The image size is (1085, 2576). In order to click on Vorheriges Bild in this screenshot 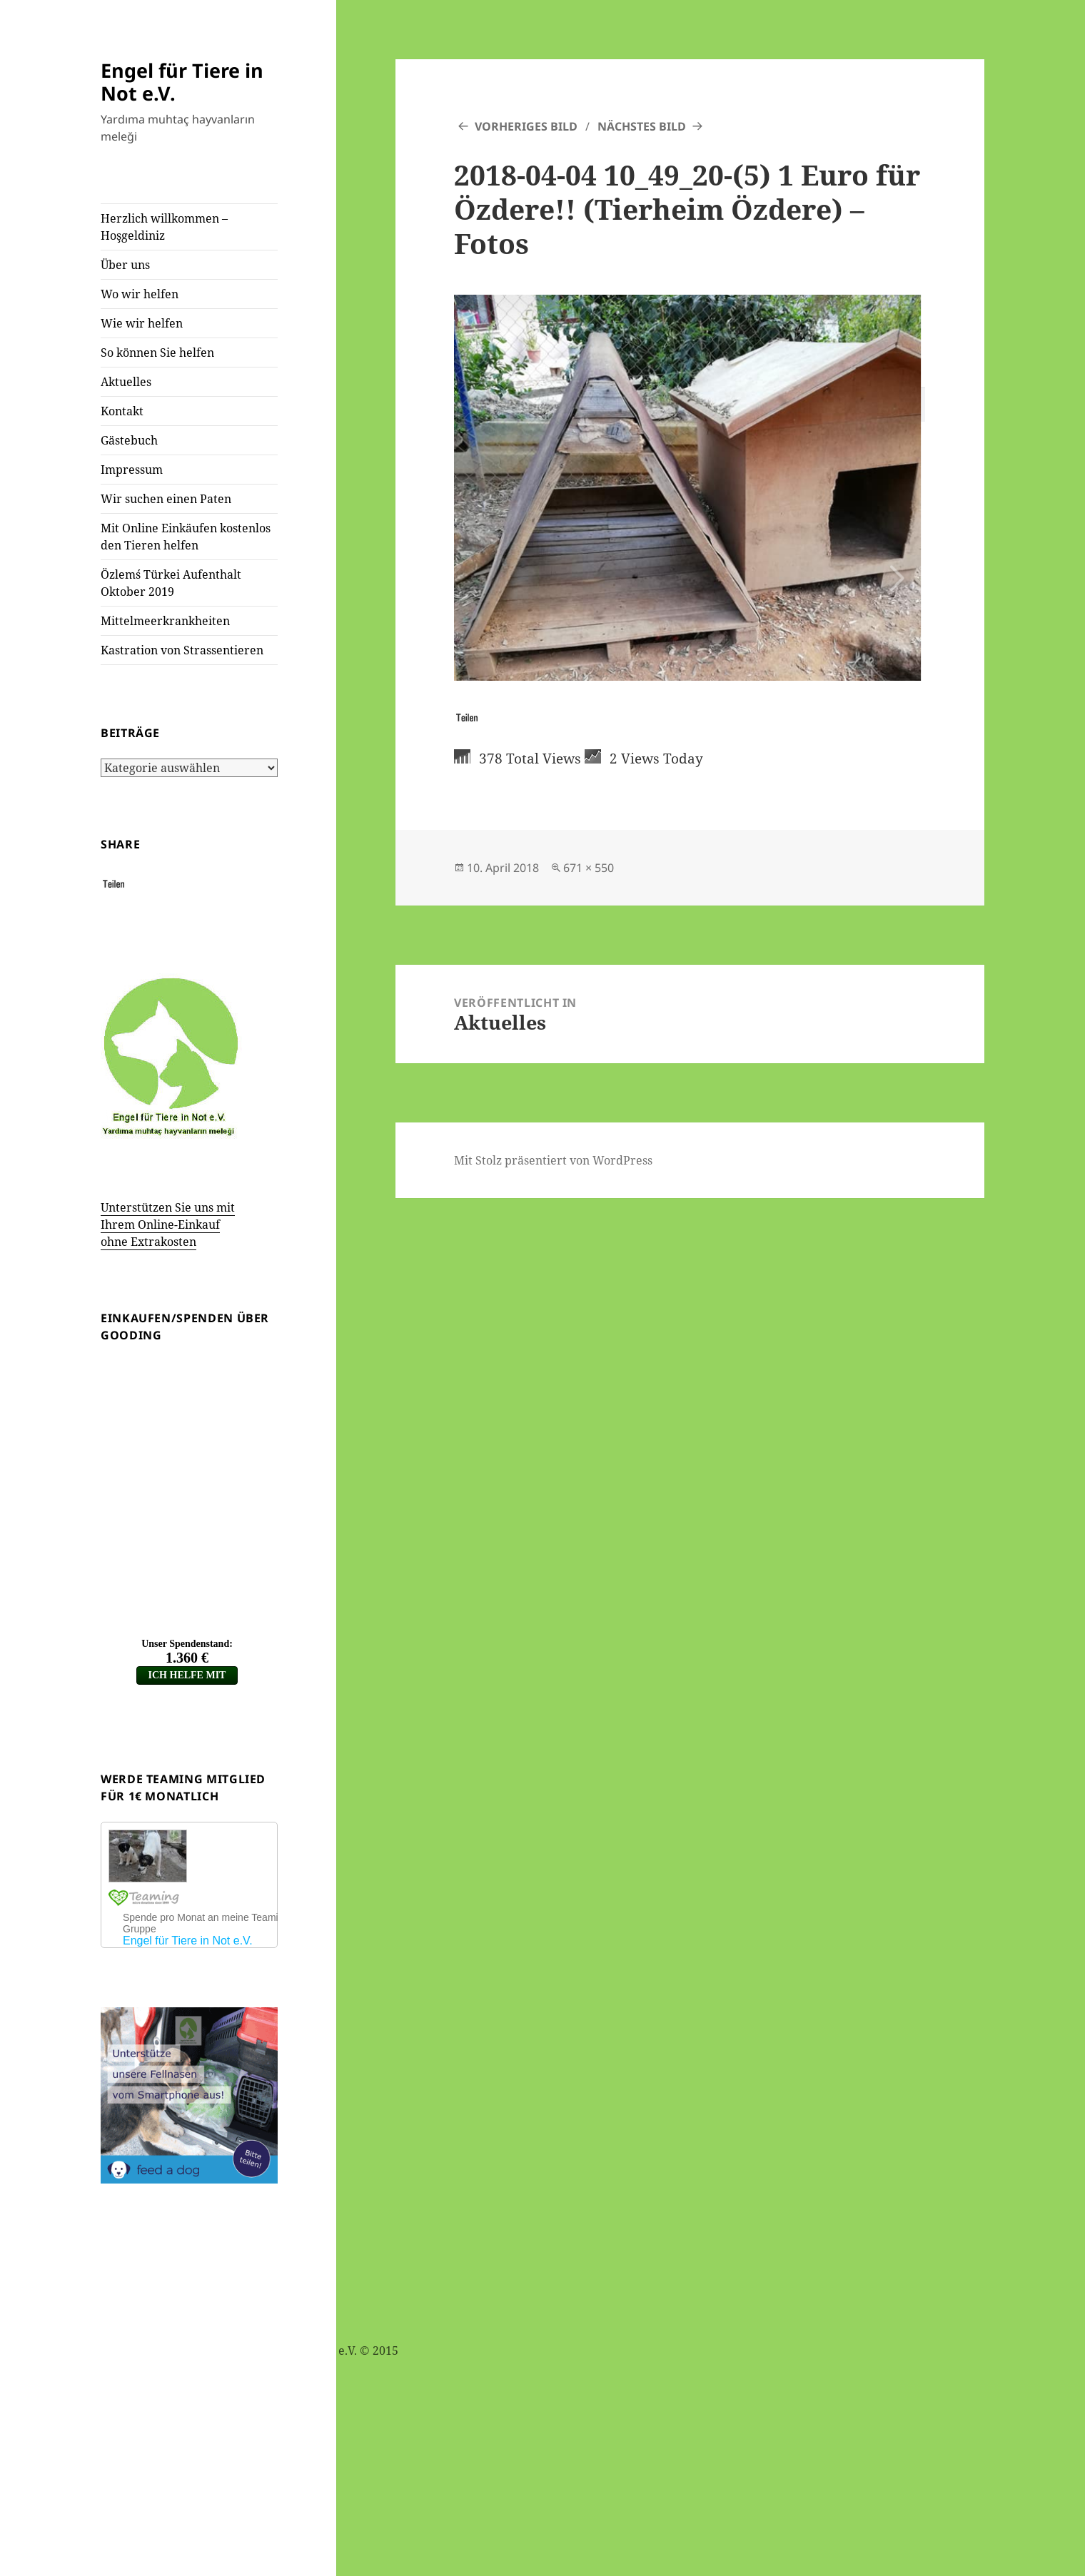, I will do `click(526, 126)`.